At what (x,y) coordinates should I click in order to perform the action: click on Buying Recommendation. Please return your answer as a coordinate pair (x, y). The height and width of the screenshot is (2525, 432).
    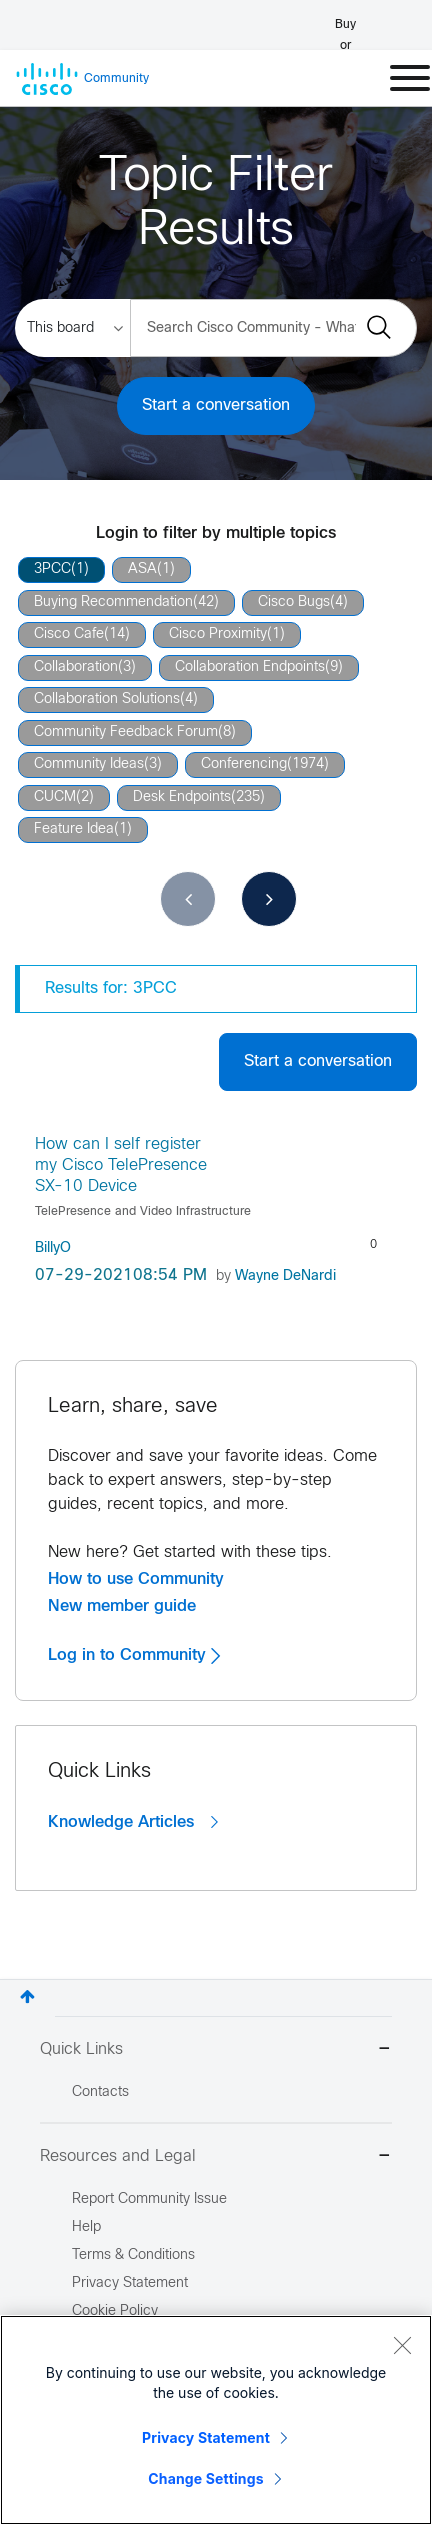
    Looking at the image, I should click on (113, 602).